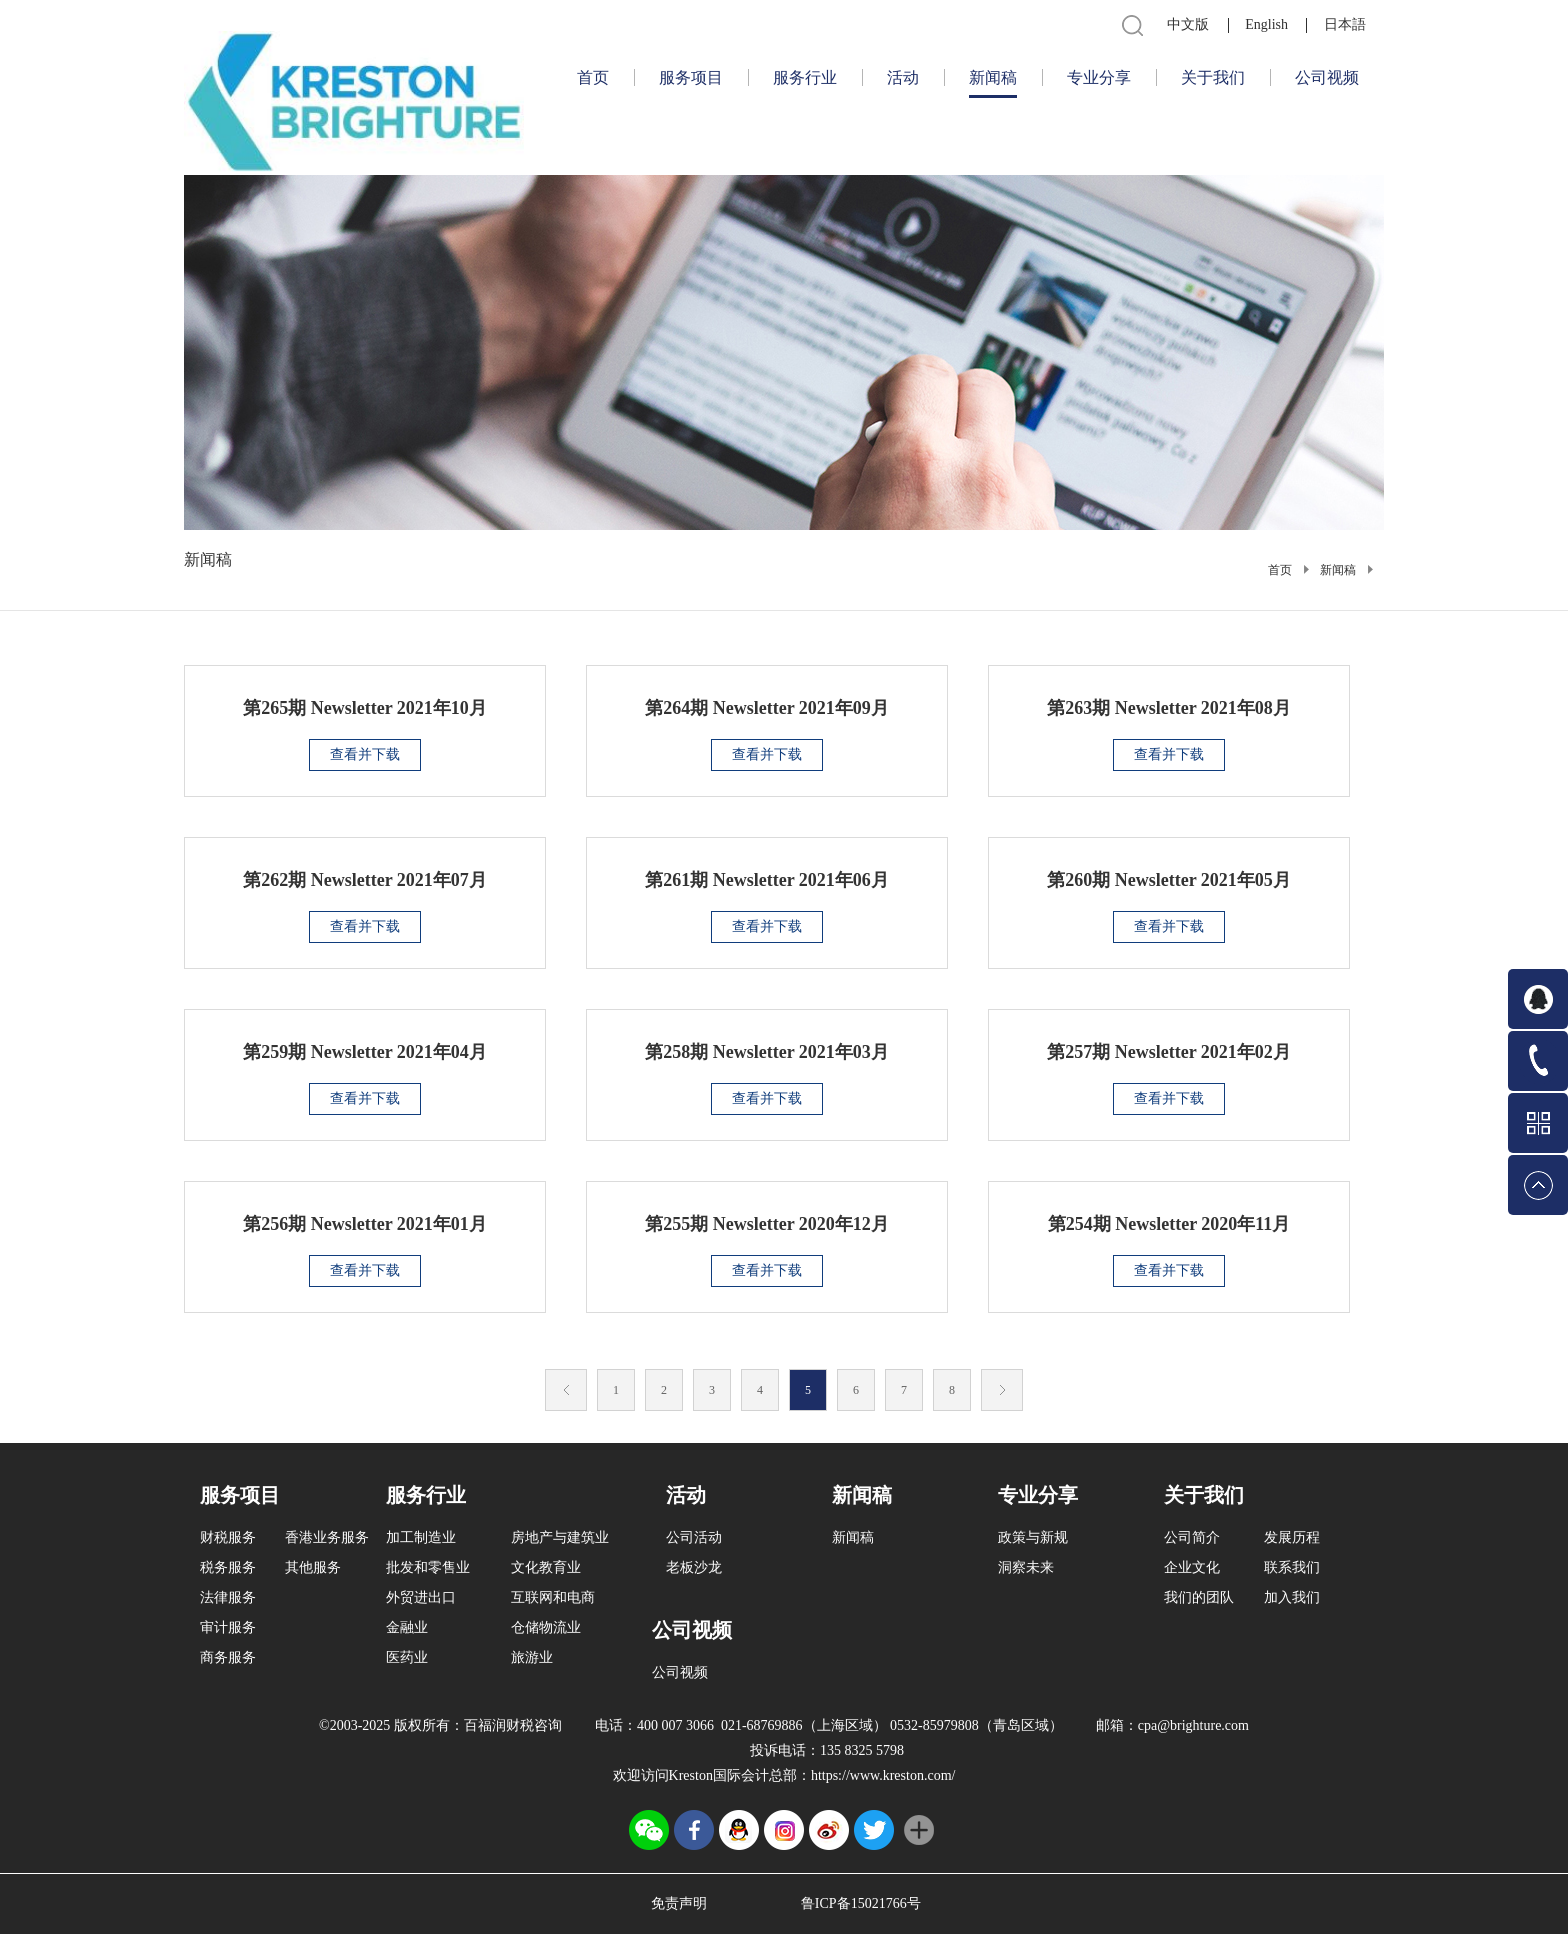 This screenshot has width=1568, height=1934. Describe the element at coordinates (593, 77) in the screenshot. I see `首页` at that location.